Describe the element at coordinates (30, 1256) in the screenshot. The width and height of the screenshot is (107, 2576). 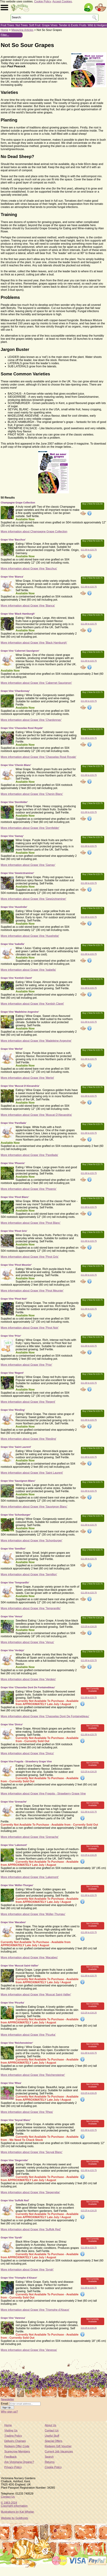
I see `More information about Grape Vine 'Pinot Gris'` at that location.